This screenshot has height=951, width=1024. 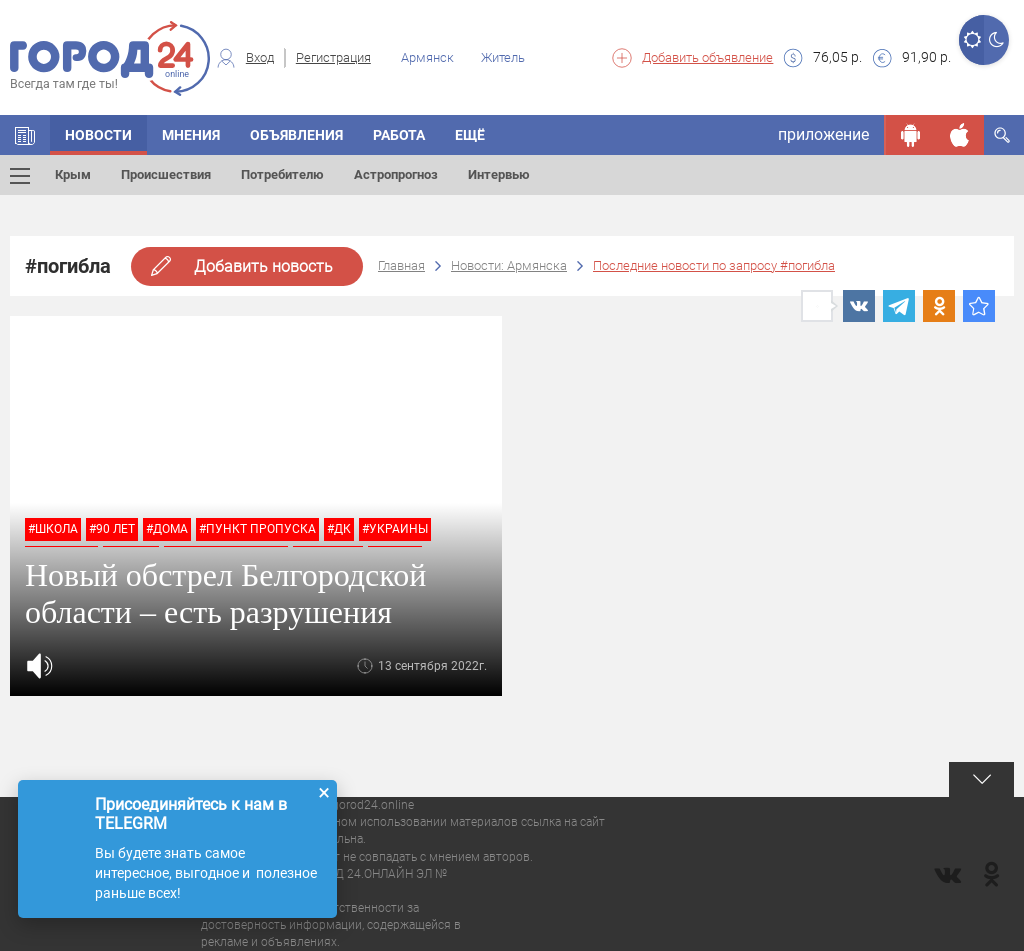 I want to click on Главная, so click(x=401, y=265).